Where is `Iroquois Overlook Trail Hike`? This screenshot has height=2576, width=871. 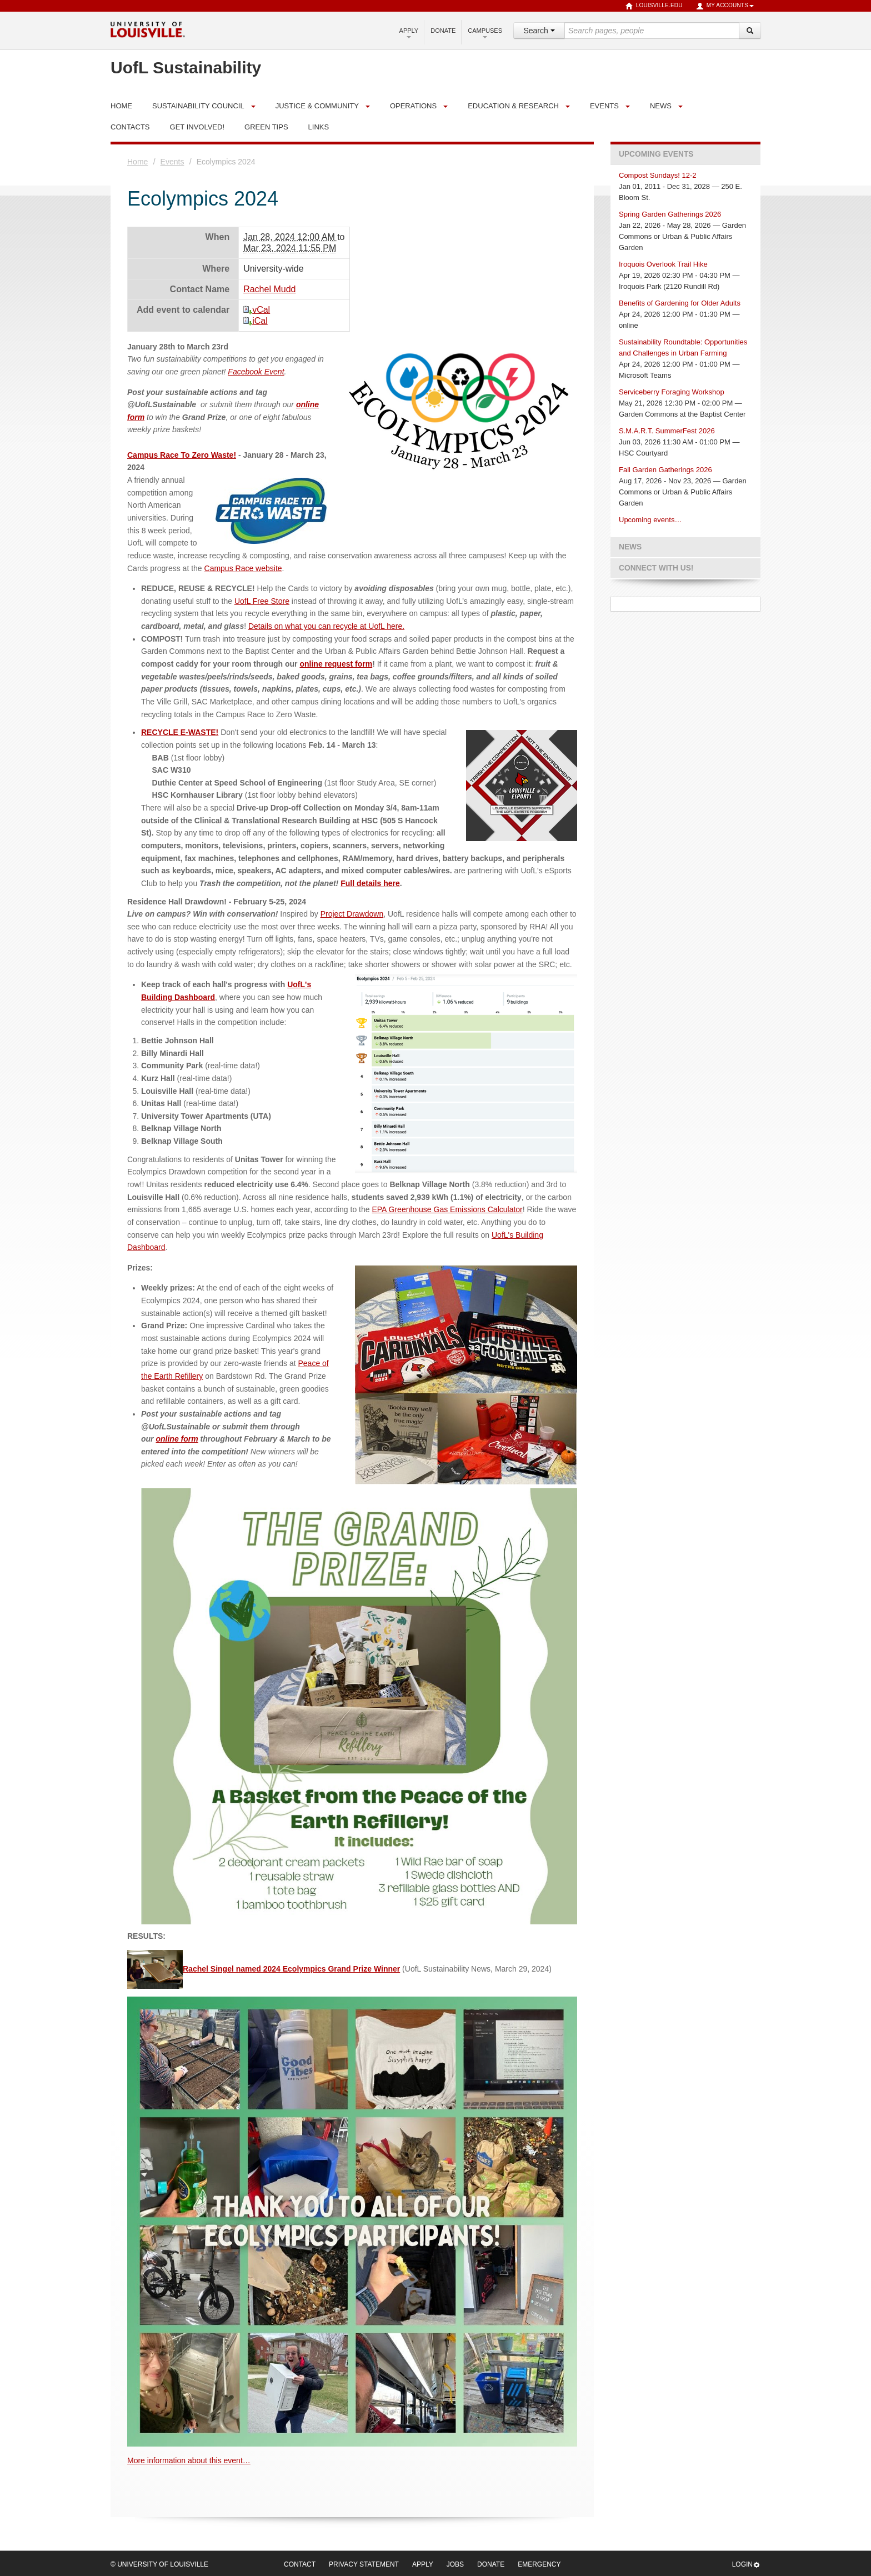 Iroquois Overlook Trail Hike is located at coordinates (663, 264).